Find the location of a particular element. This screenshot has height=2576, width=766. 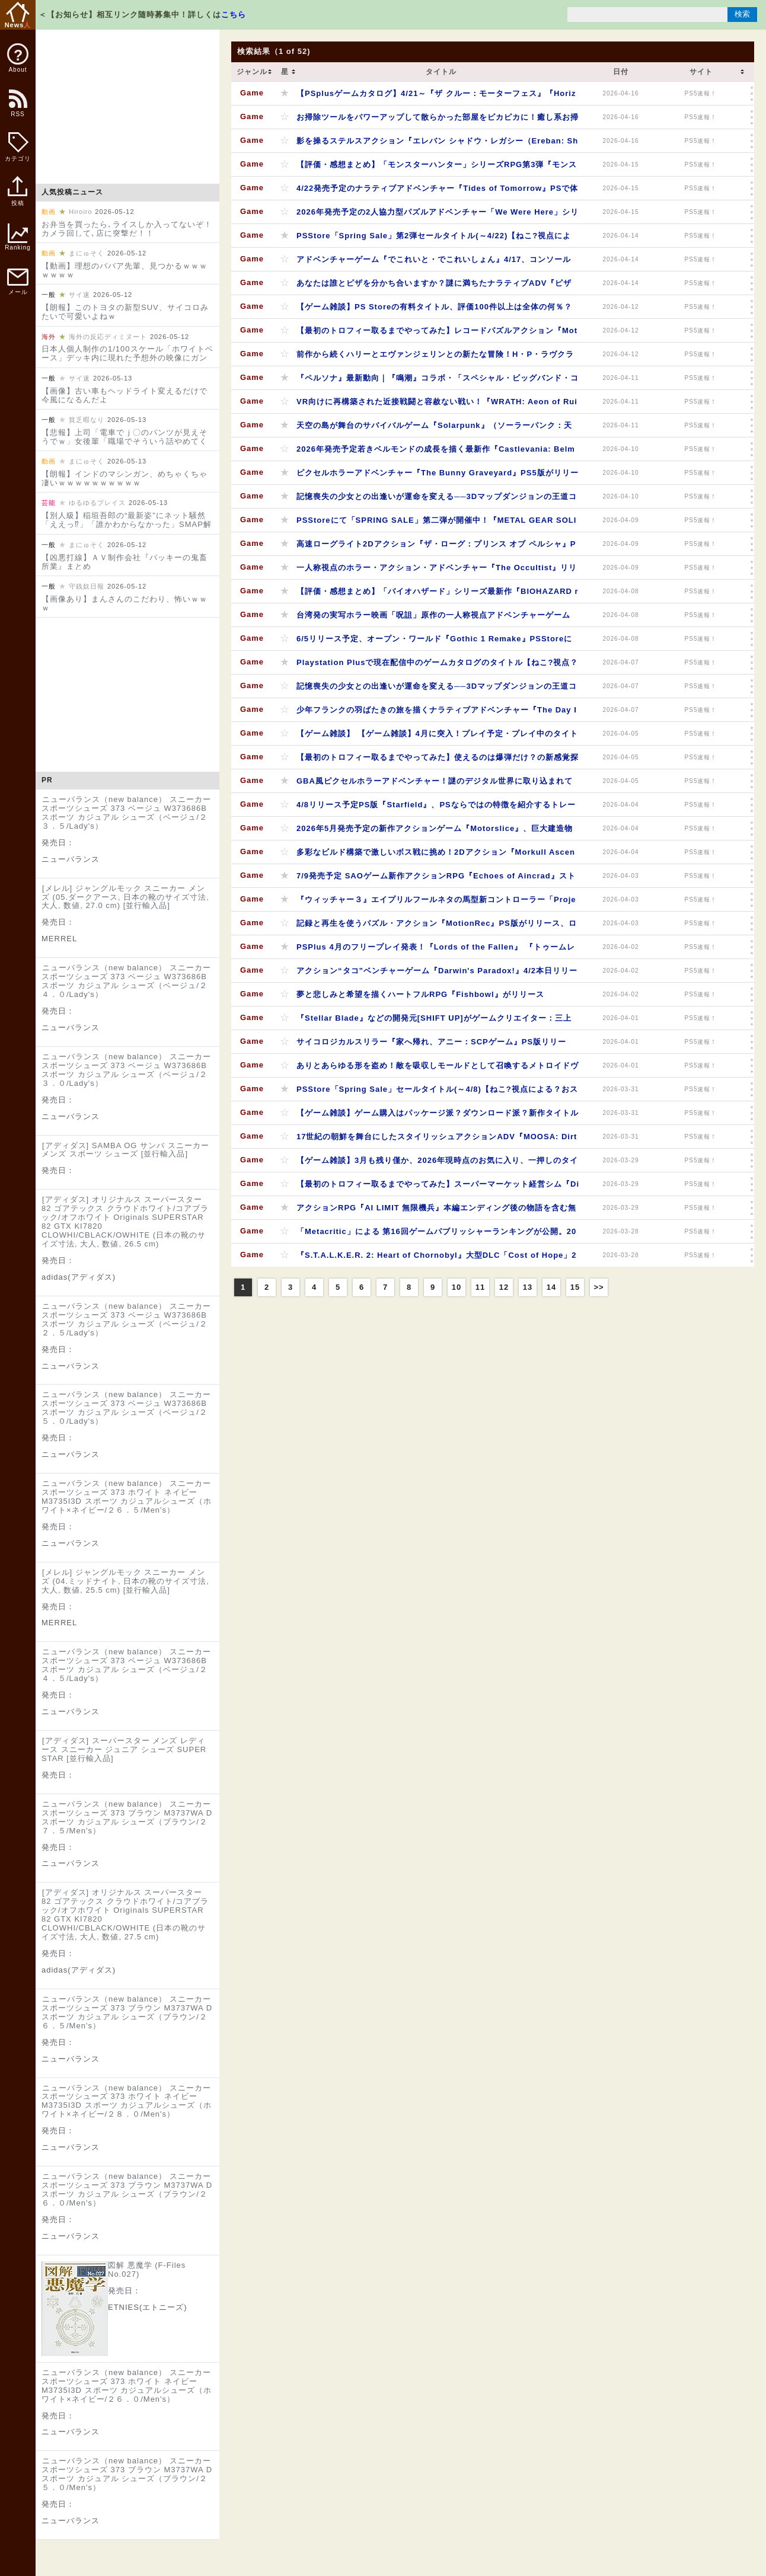

あなたは誰とピザを分かち合いますか？謎に満ちたナラティブADV『ピザデリバリー』8/27に発売決定！パッケージ版予約も受付中 is located at coordinates (434, 287).